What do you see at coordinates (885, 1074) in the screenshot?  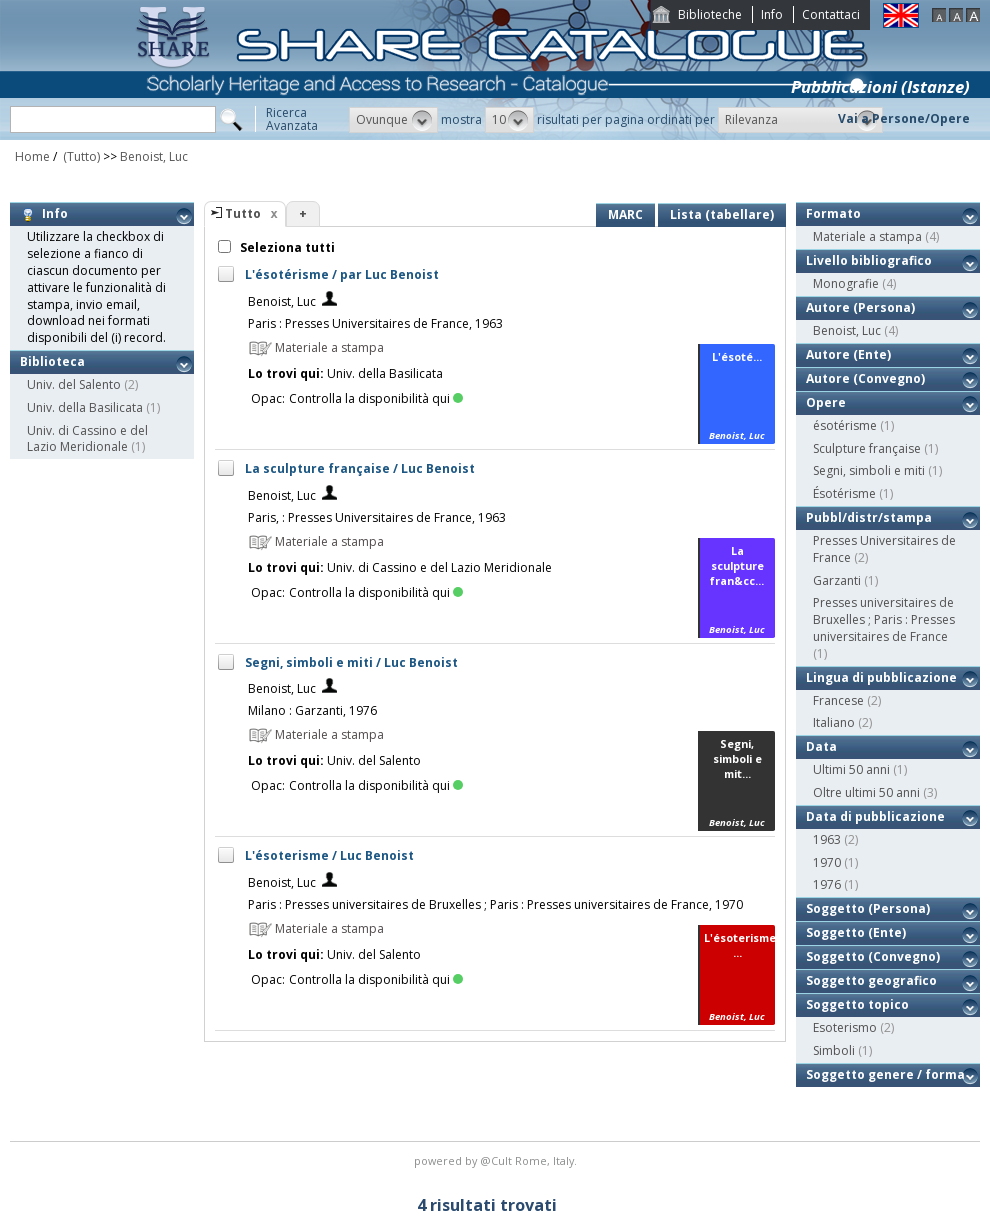 I see `Soggetto genere / forma` at bounding box center [885, 1074].